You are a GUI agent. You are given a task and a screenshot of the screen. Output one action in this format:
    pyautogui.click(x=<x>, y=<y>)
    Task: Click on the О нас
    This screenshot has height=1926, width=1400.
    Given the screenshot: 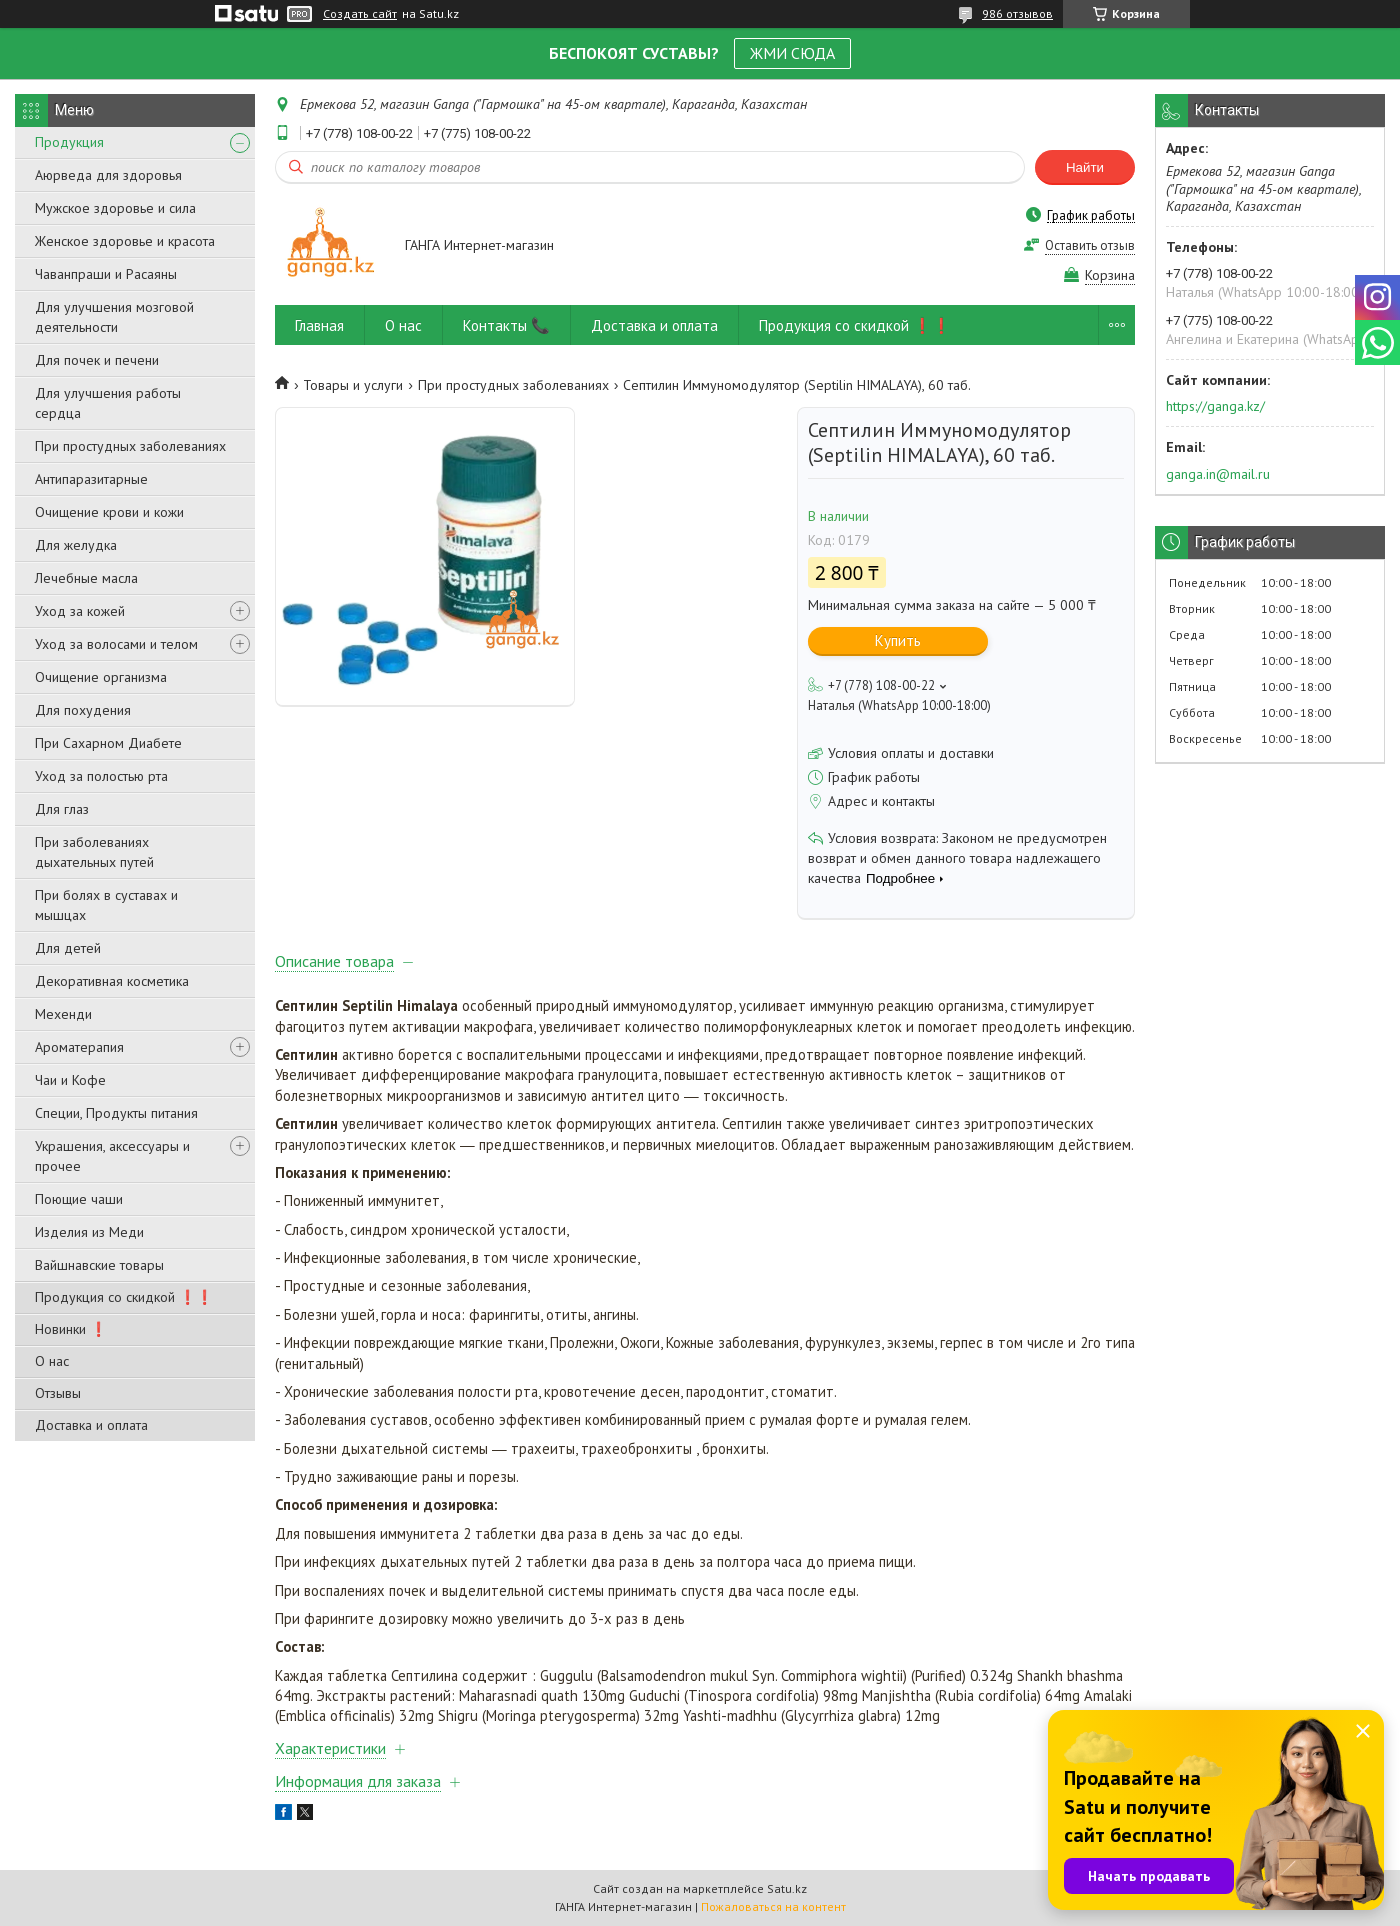 What is the action you would take?
    pyautogui.click(x=52, y=1361)
    